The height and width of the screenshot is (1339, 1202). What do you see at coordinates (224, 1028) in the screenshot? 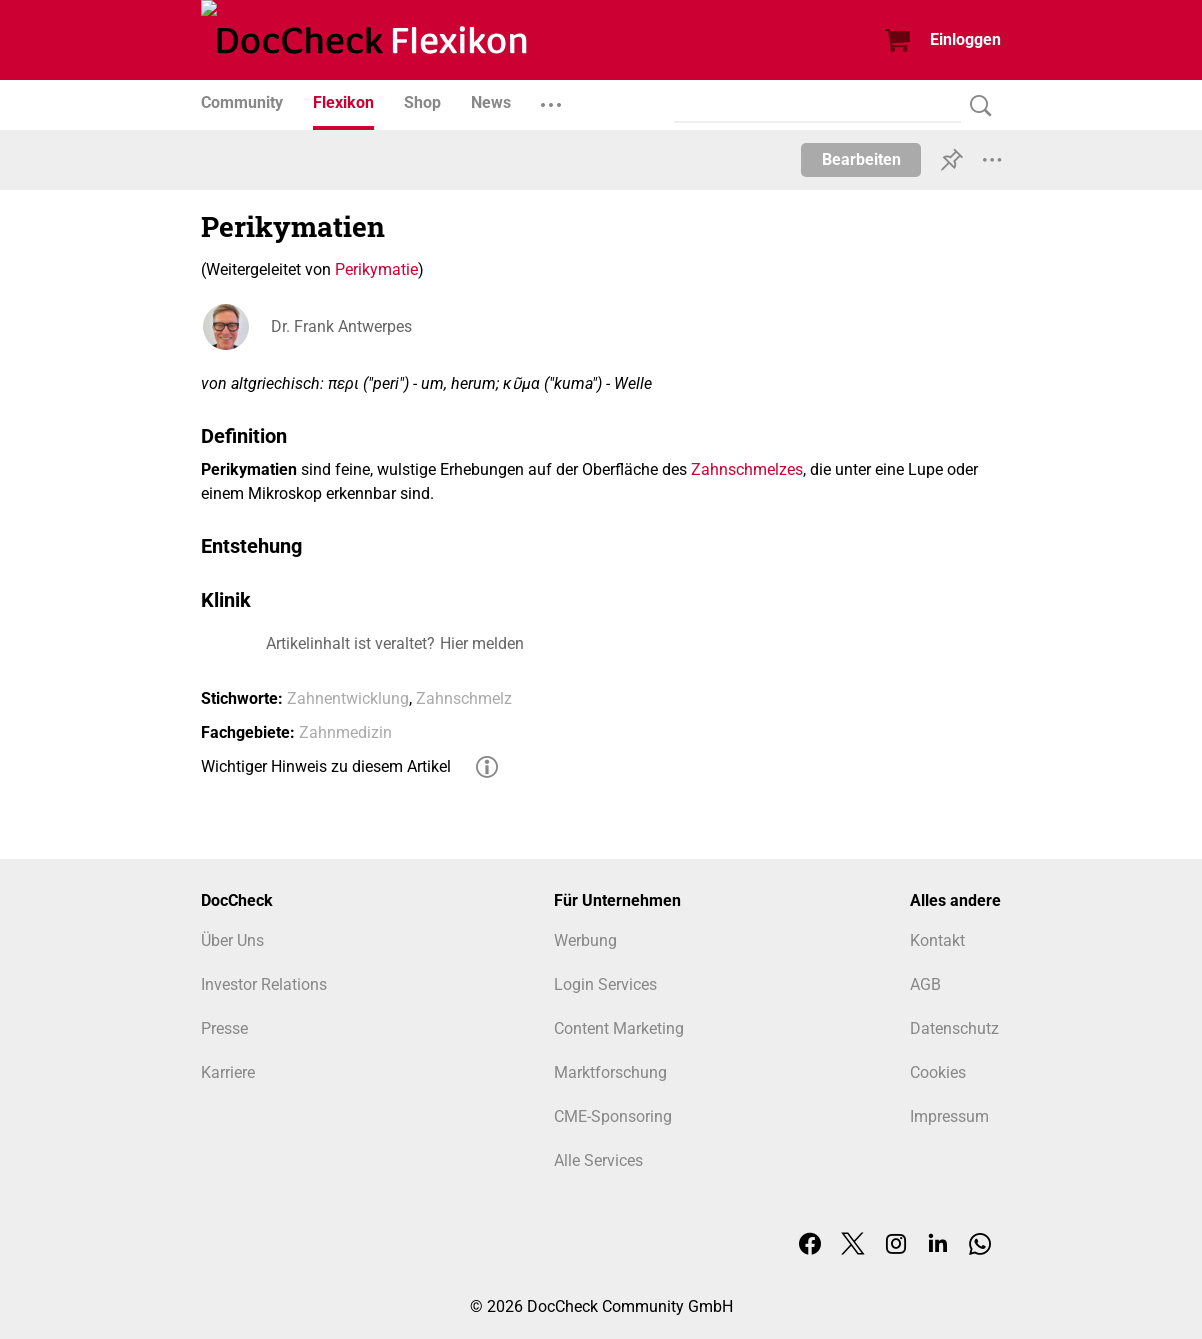
I see `Presse` at bounding box center [224, 1028].